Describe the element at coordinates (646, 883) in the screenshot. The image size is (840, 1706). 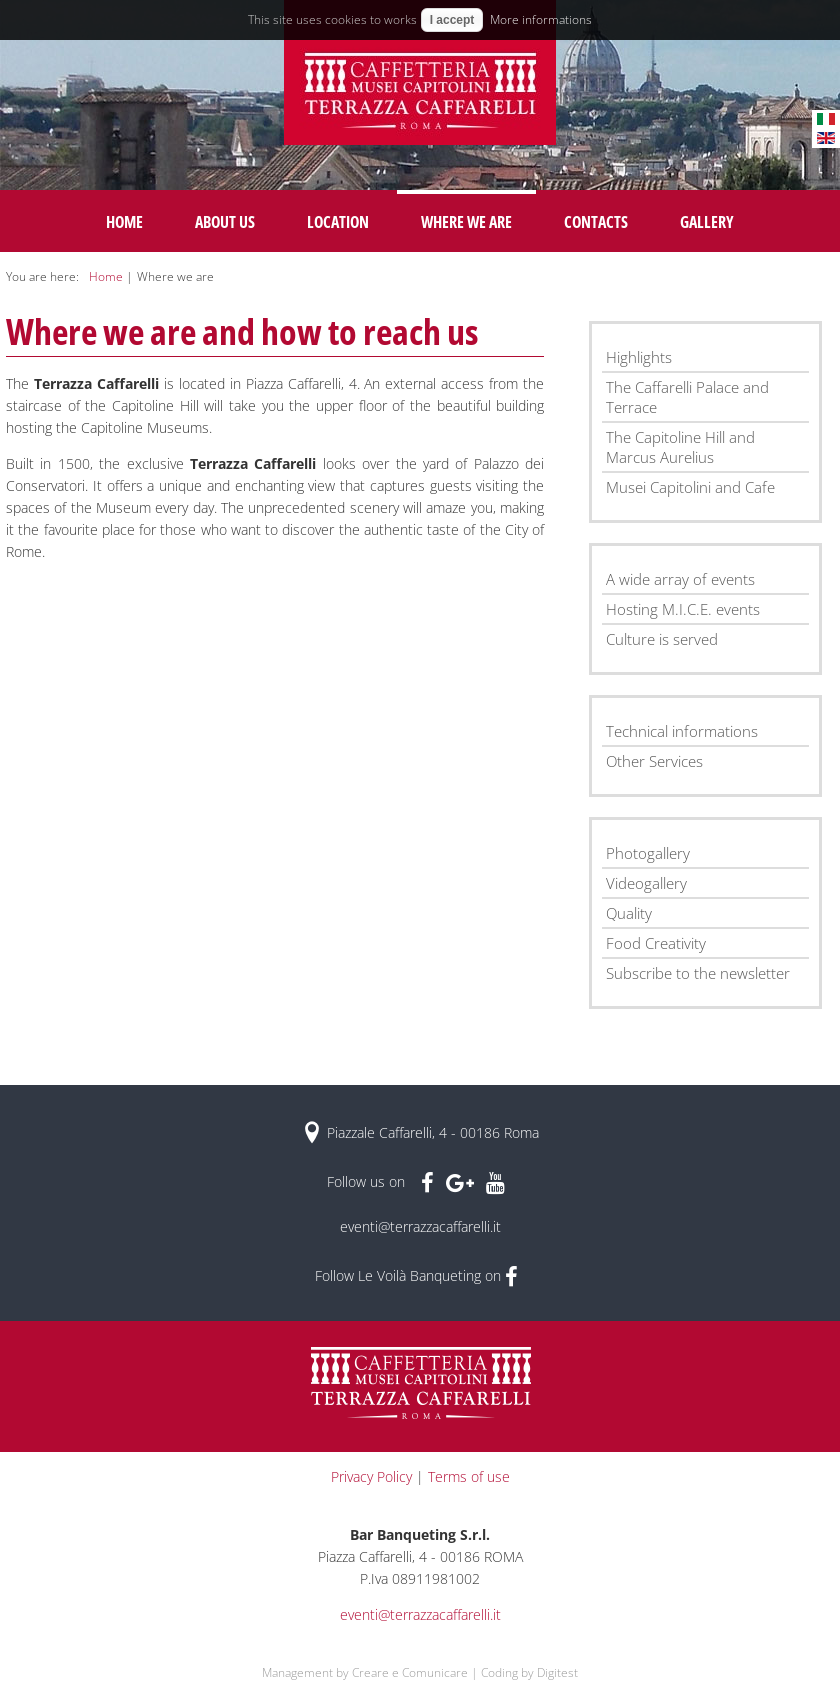
I see `Videogallery` at that location.